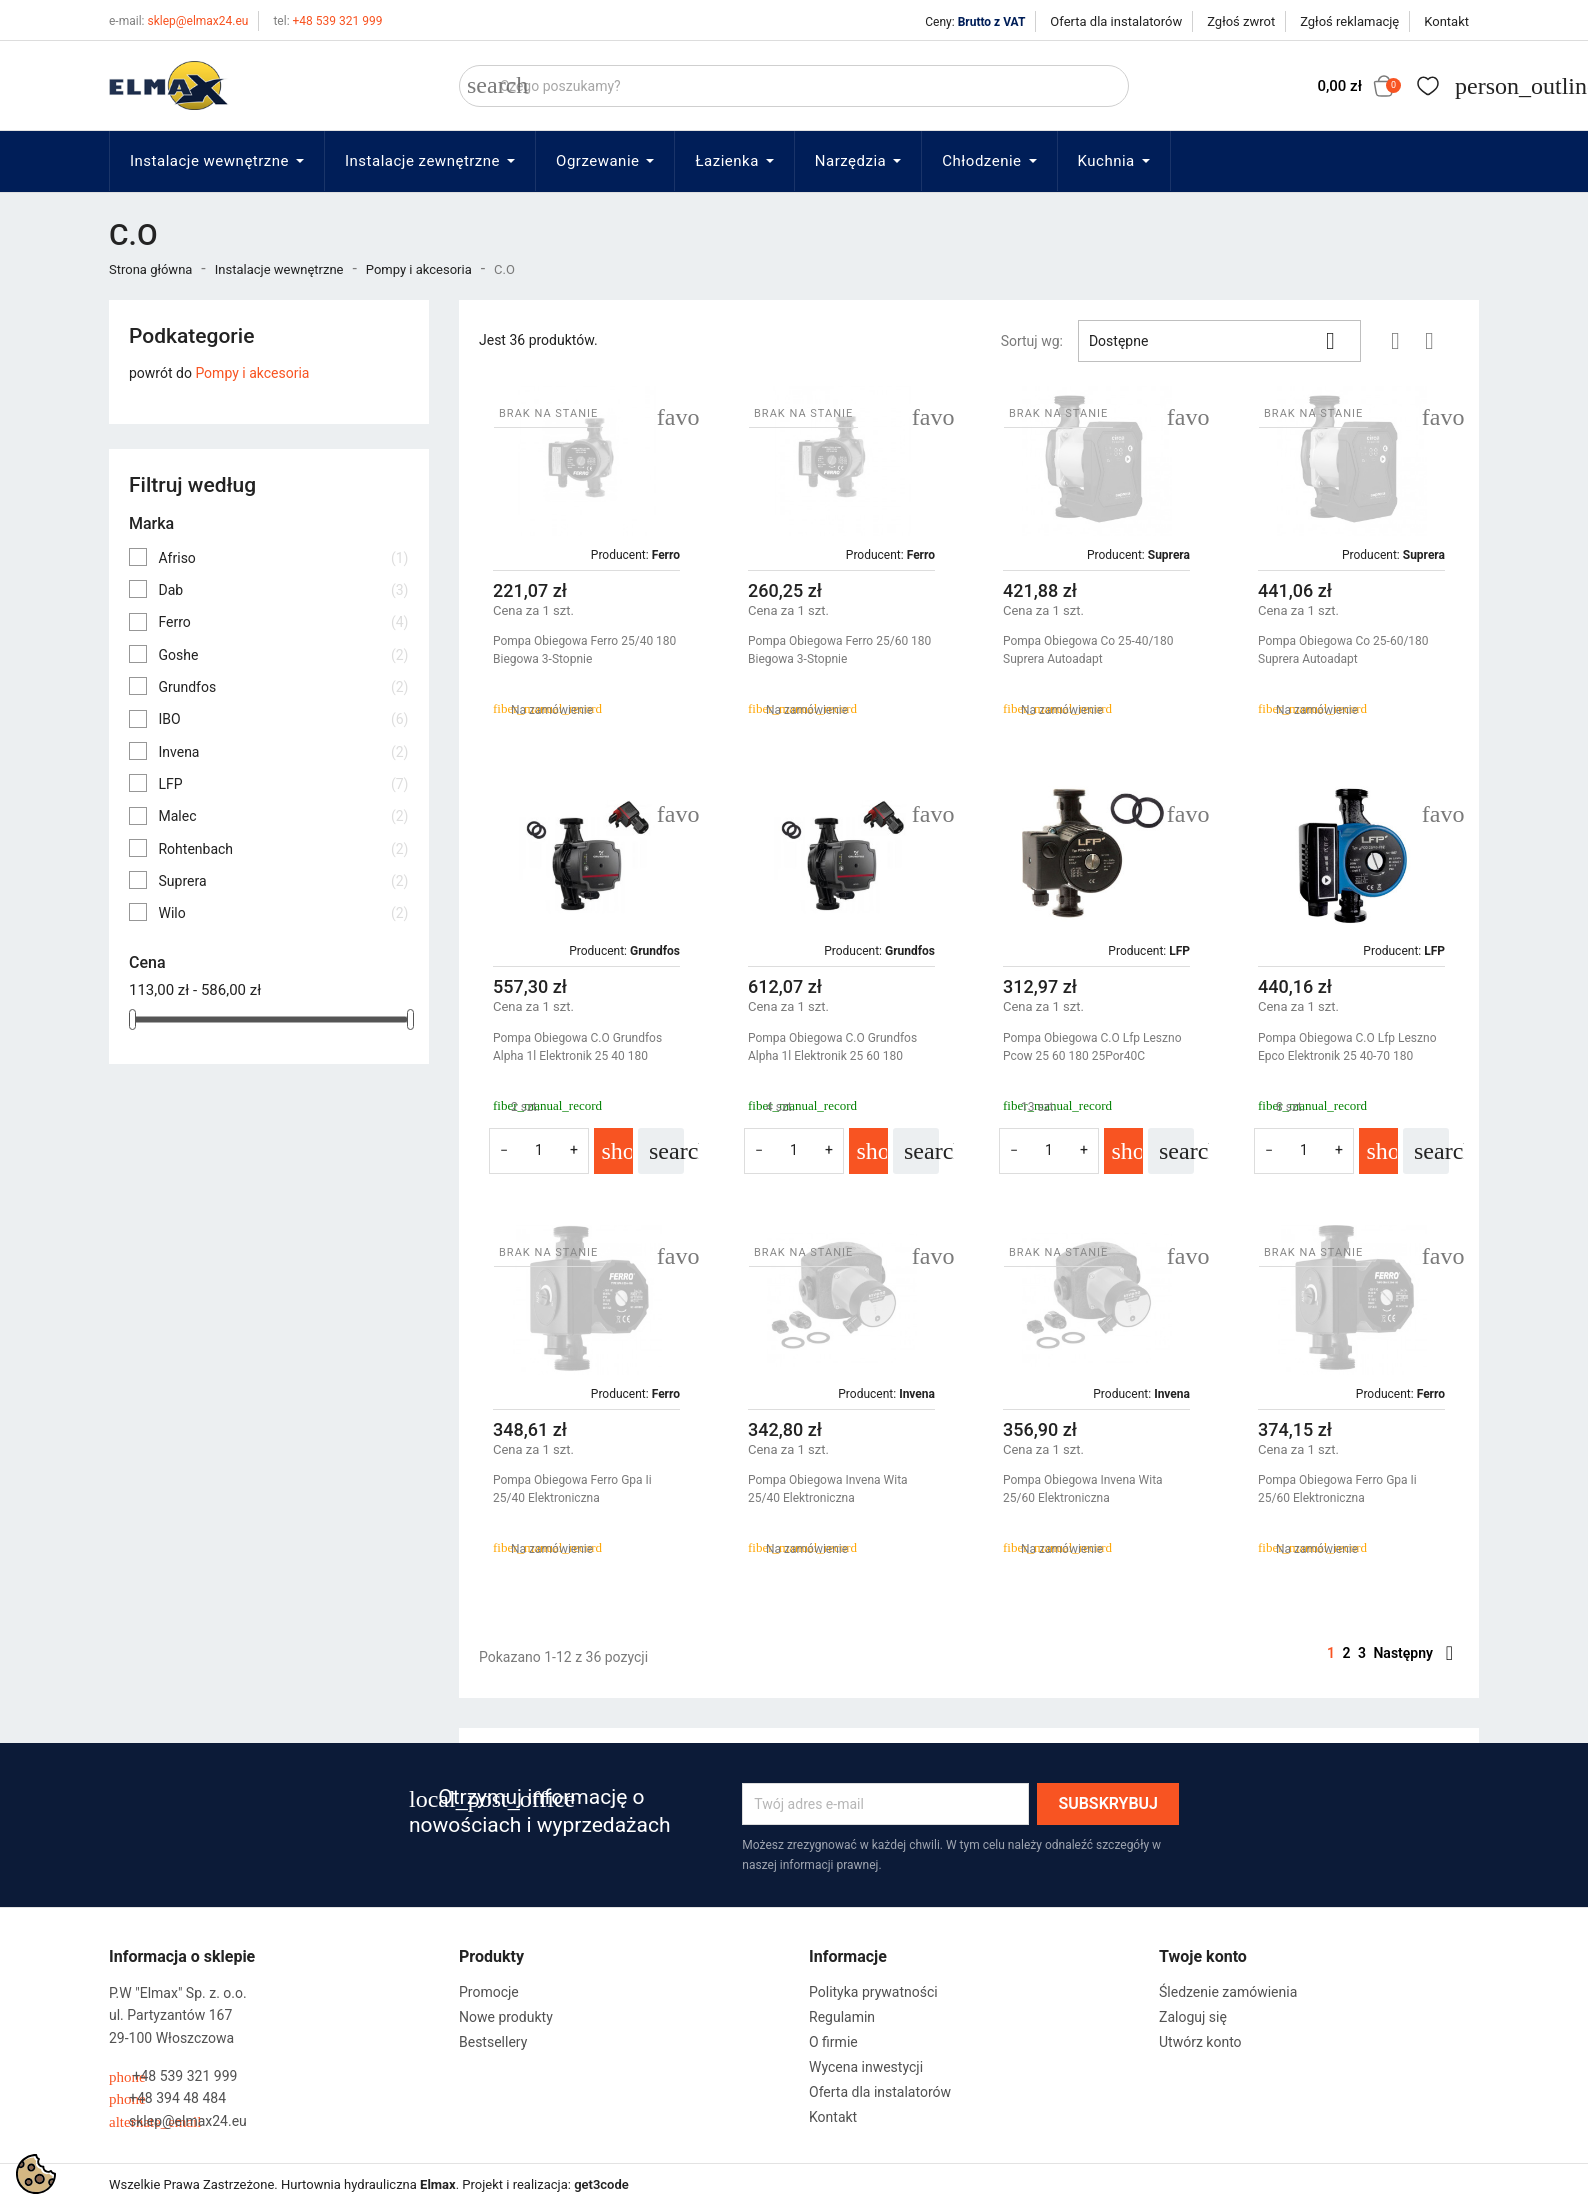  What do you see at coordinates (1200, 2042) in the screenshot?
I see `Utwórz konto` at bounding box center [1200, 2042].